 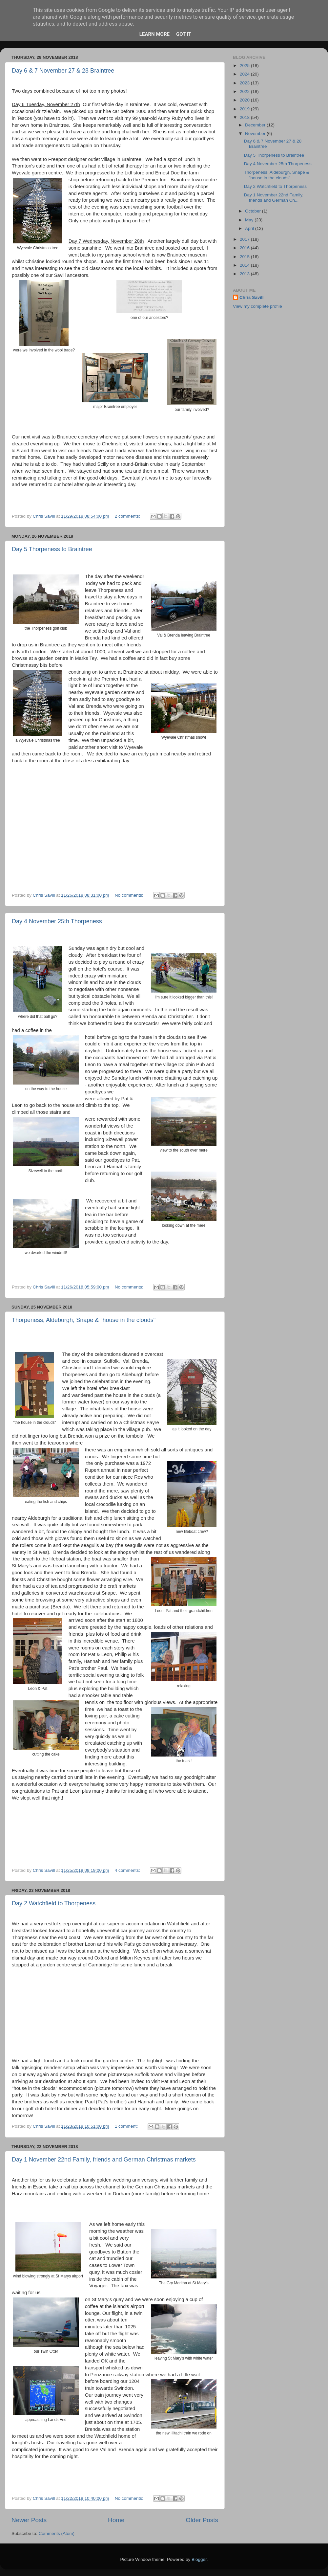 What do you see at coordinates (53, 1903) in the screenshot?
I see `Day 2 Watchfield to Thorpeness` at bounding box center [53, 1903].